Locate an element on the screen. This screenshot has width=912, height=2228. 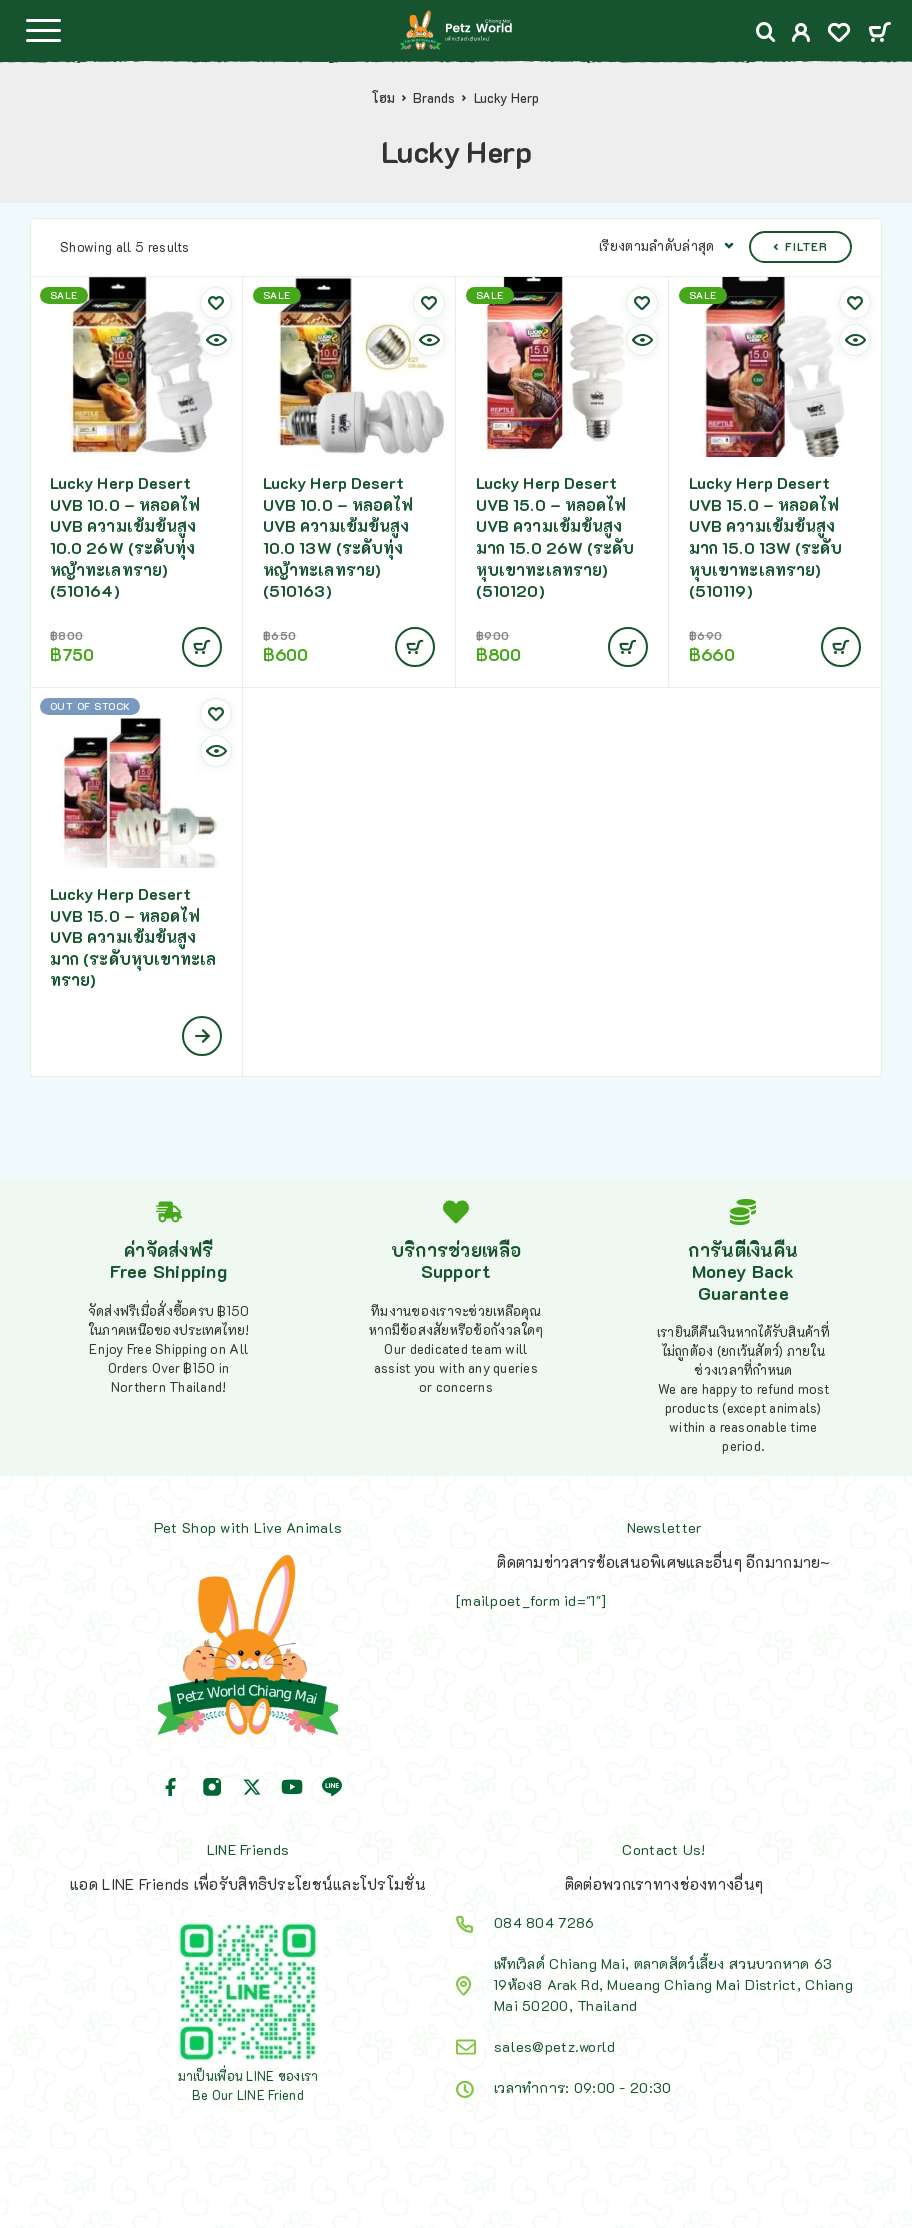
[Line] is located at coordinates (332, 1787).